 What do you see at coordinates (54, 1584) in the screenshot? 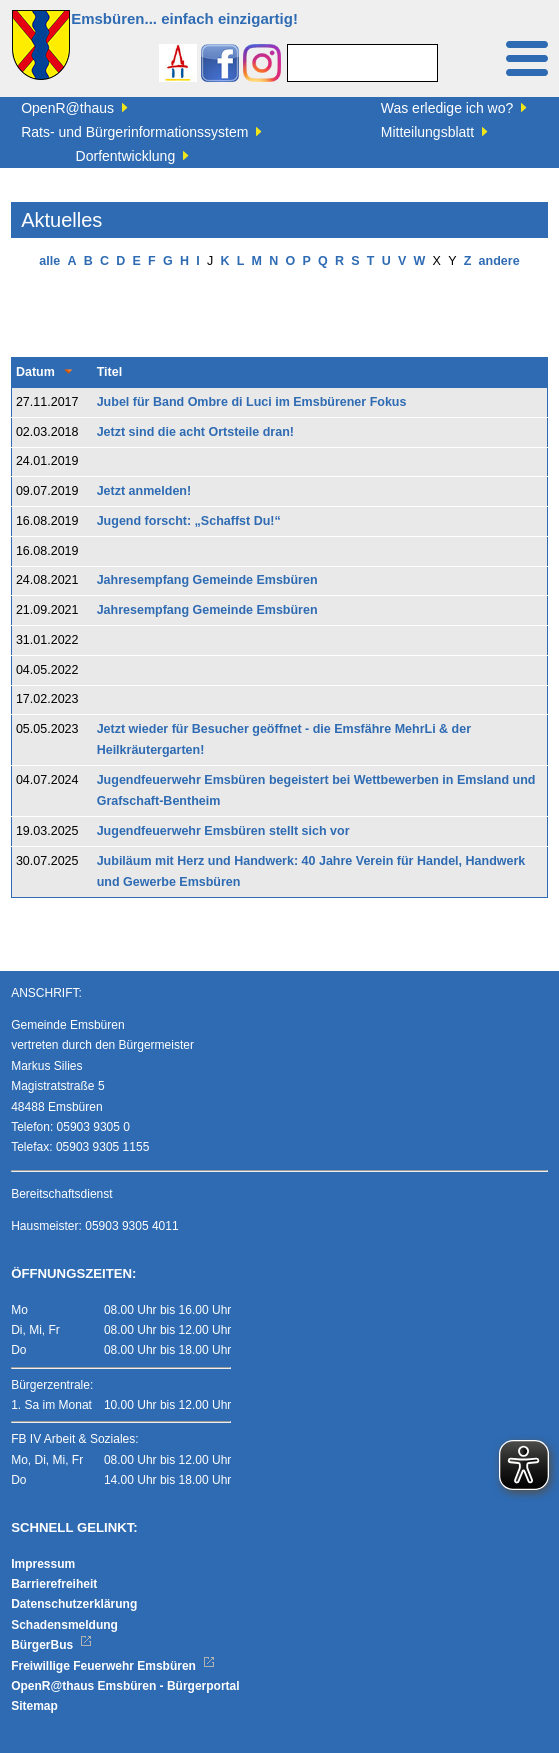
I see `Barrierefreiheit` at bounding box center [54, 1584].